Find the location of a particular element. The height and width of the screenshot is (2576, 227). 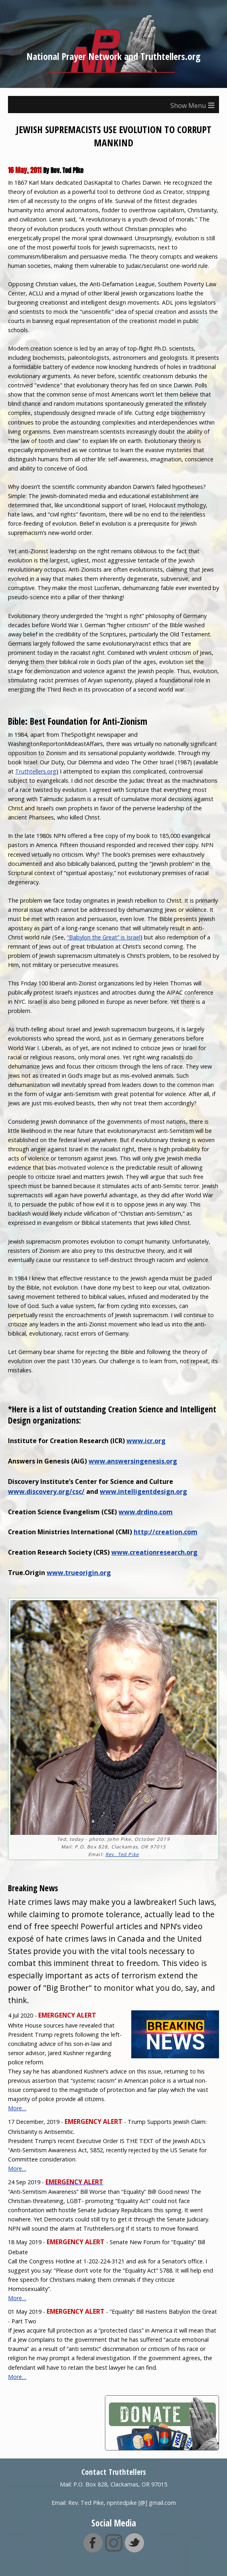

Truthtellers.org is located at coordinates (35, 771).